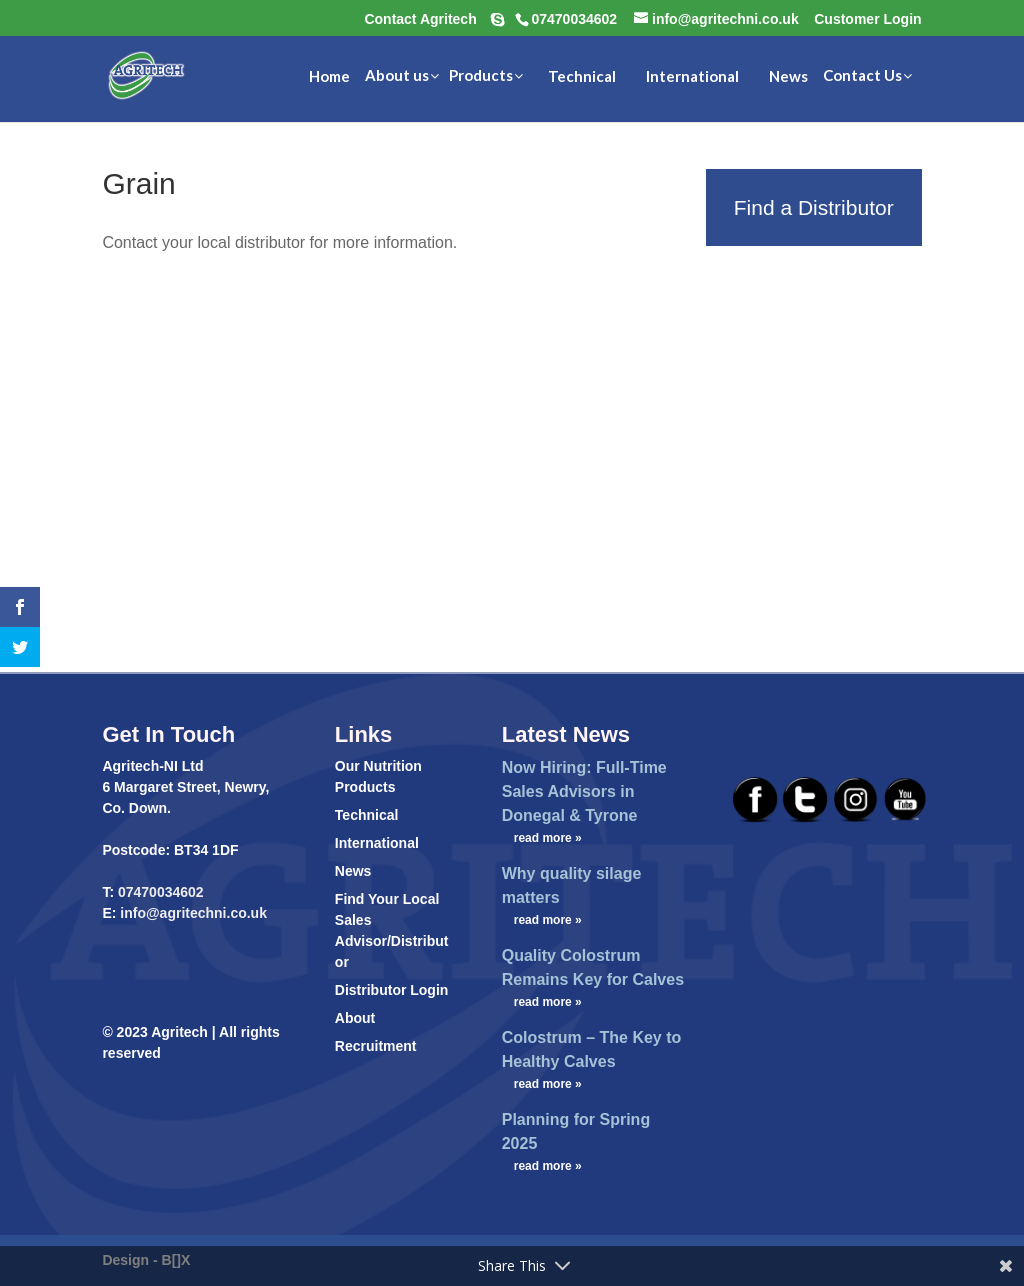  Describe the element at coordinates (392, 990) in the screenshot. I see `Distributor Login` at that location.